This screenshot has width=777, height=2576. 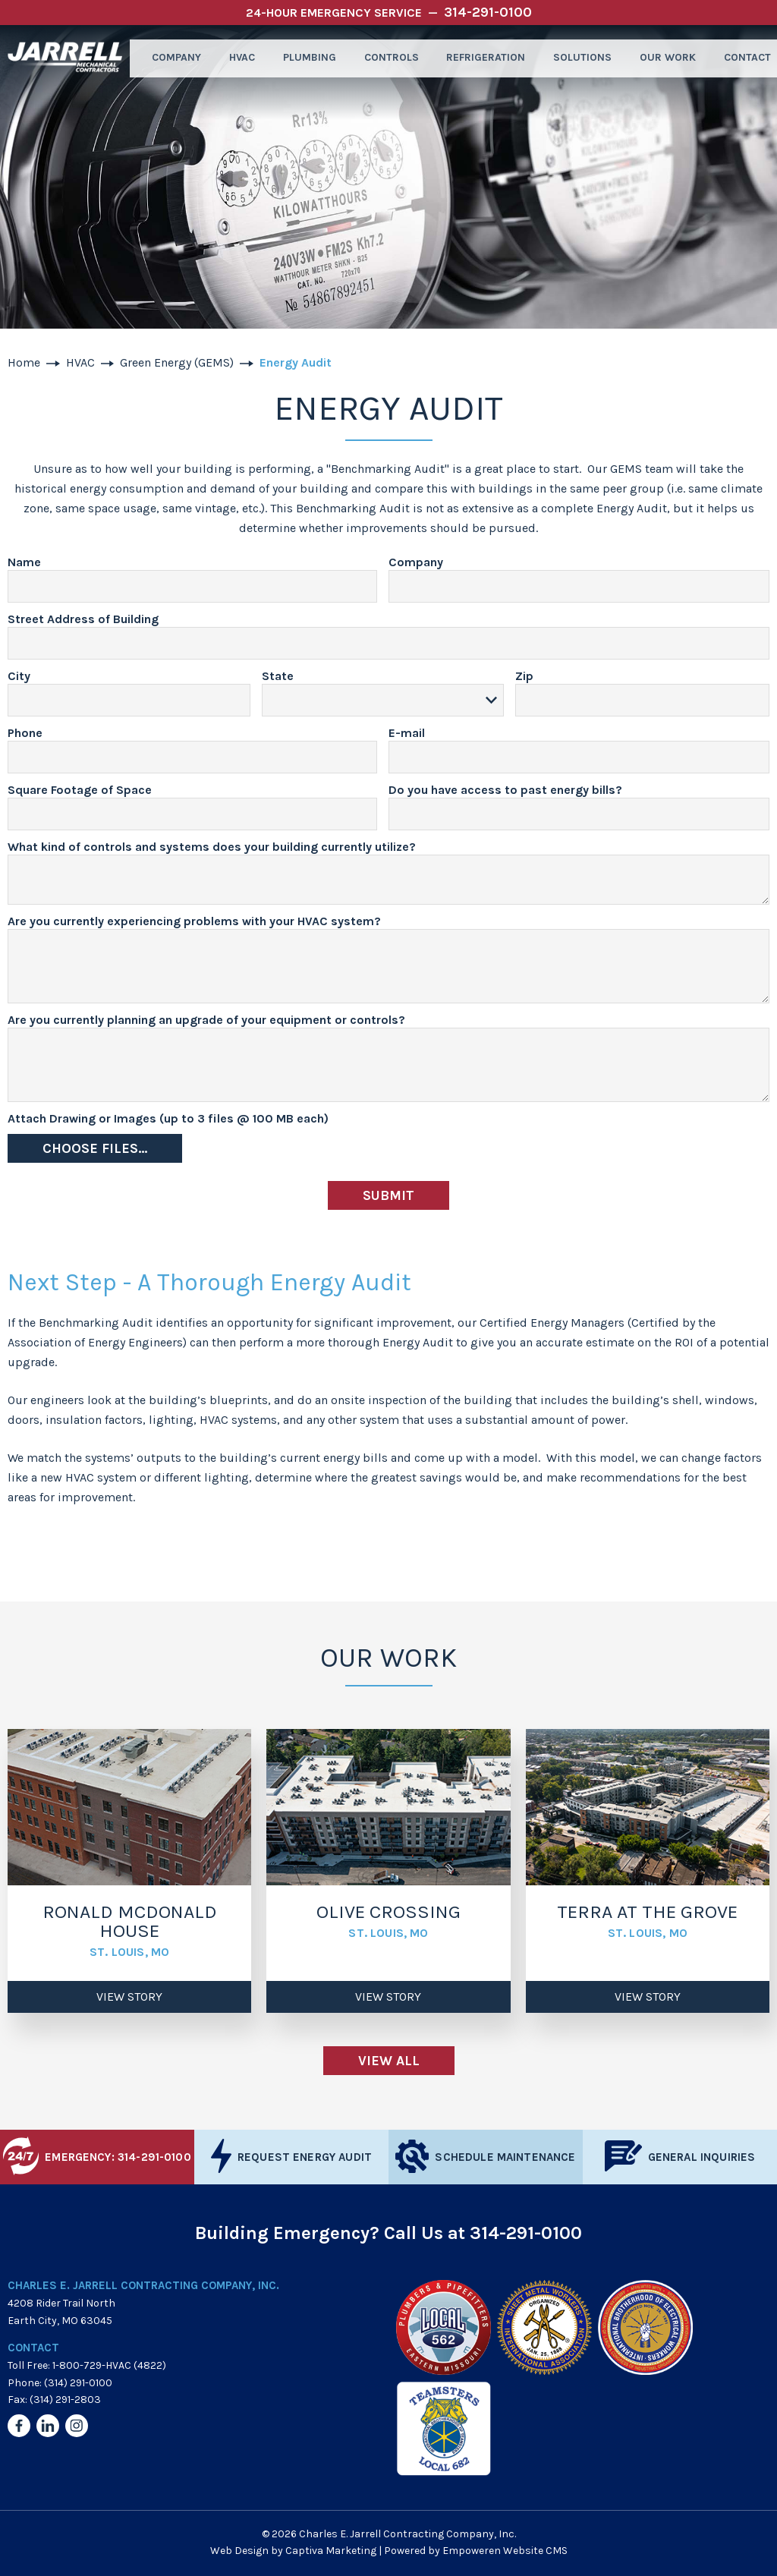 I want to click on Home, so click(x=24, y=362).